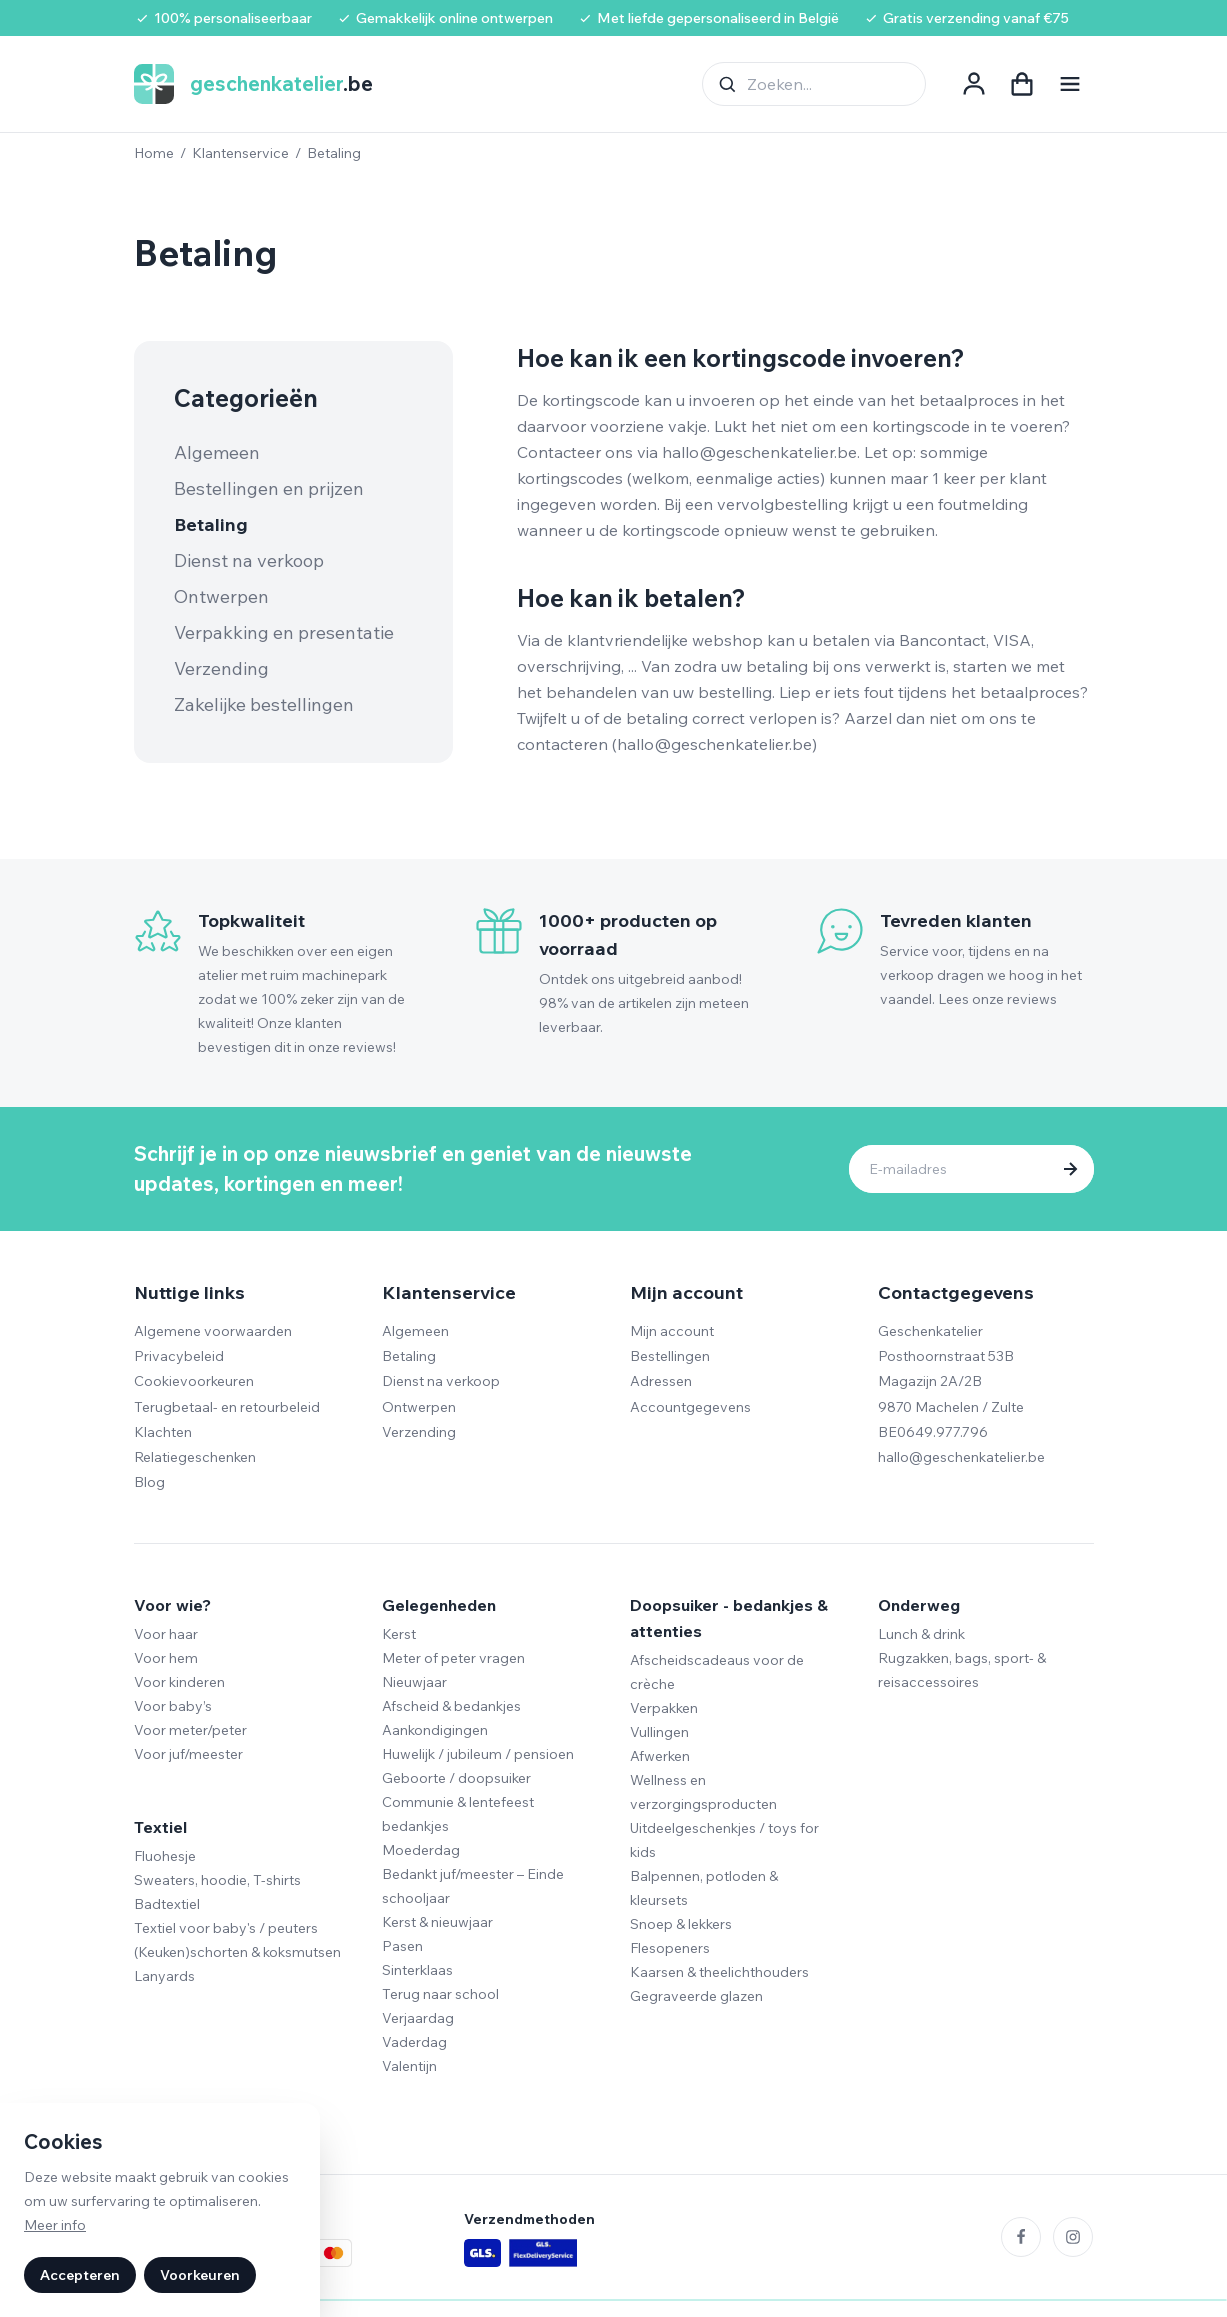 This screenshot has width=1227, height=2317. I want to click on Vaderdag, so click(414, 2042).